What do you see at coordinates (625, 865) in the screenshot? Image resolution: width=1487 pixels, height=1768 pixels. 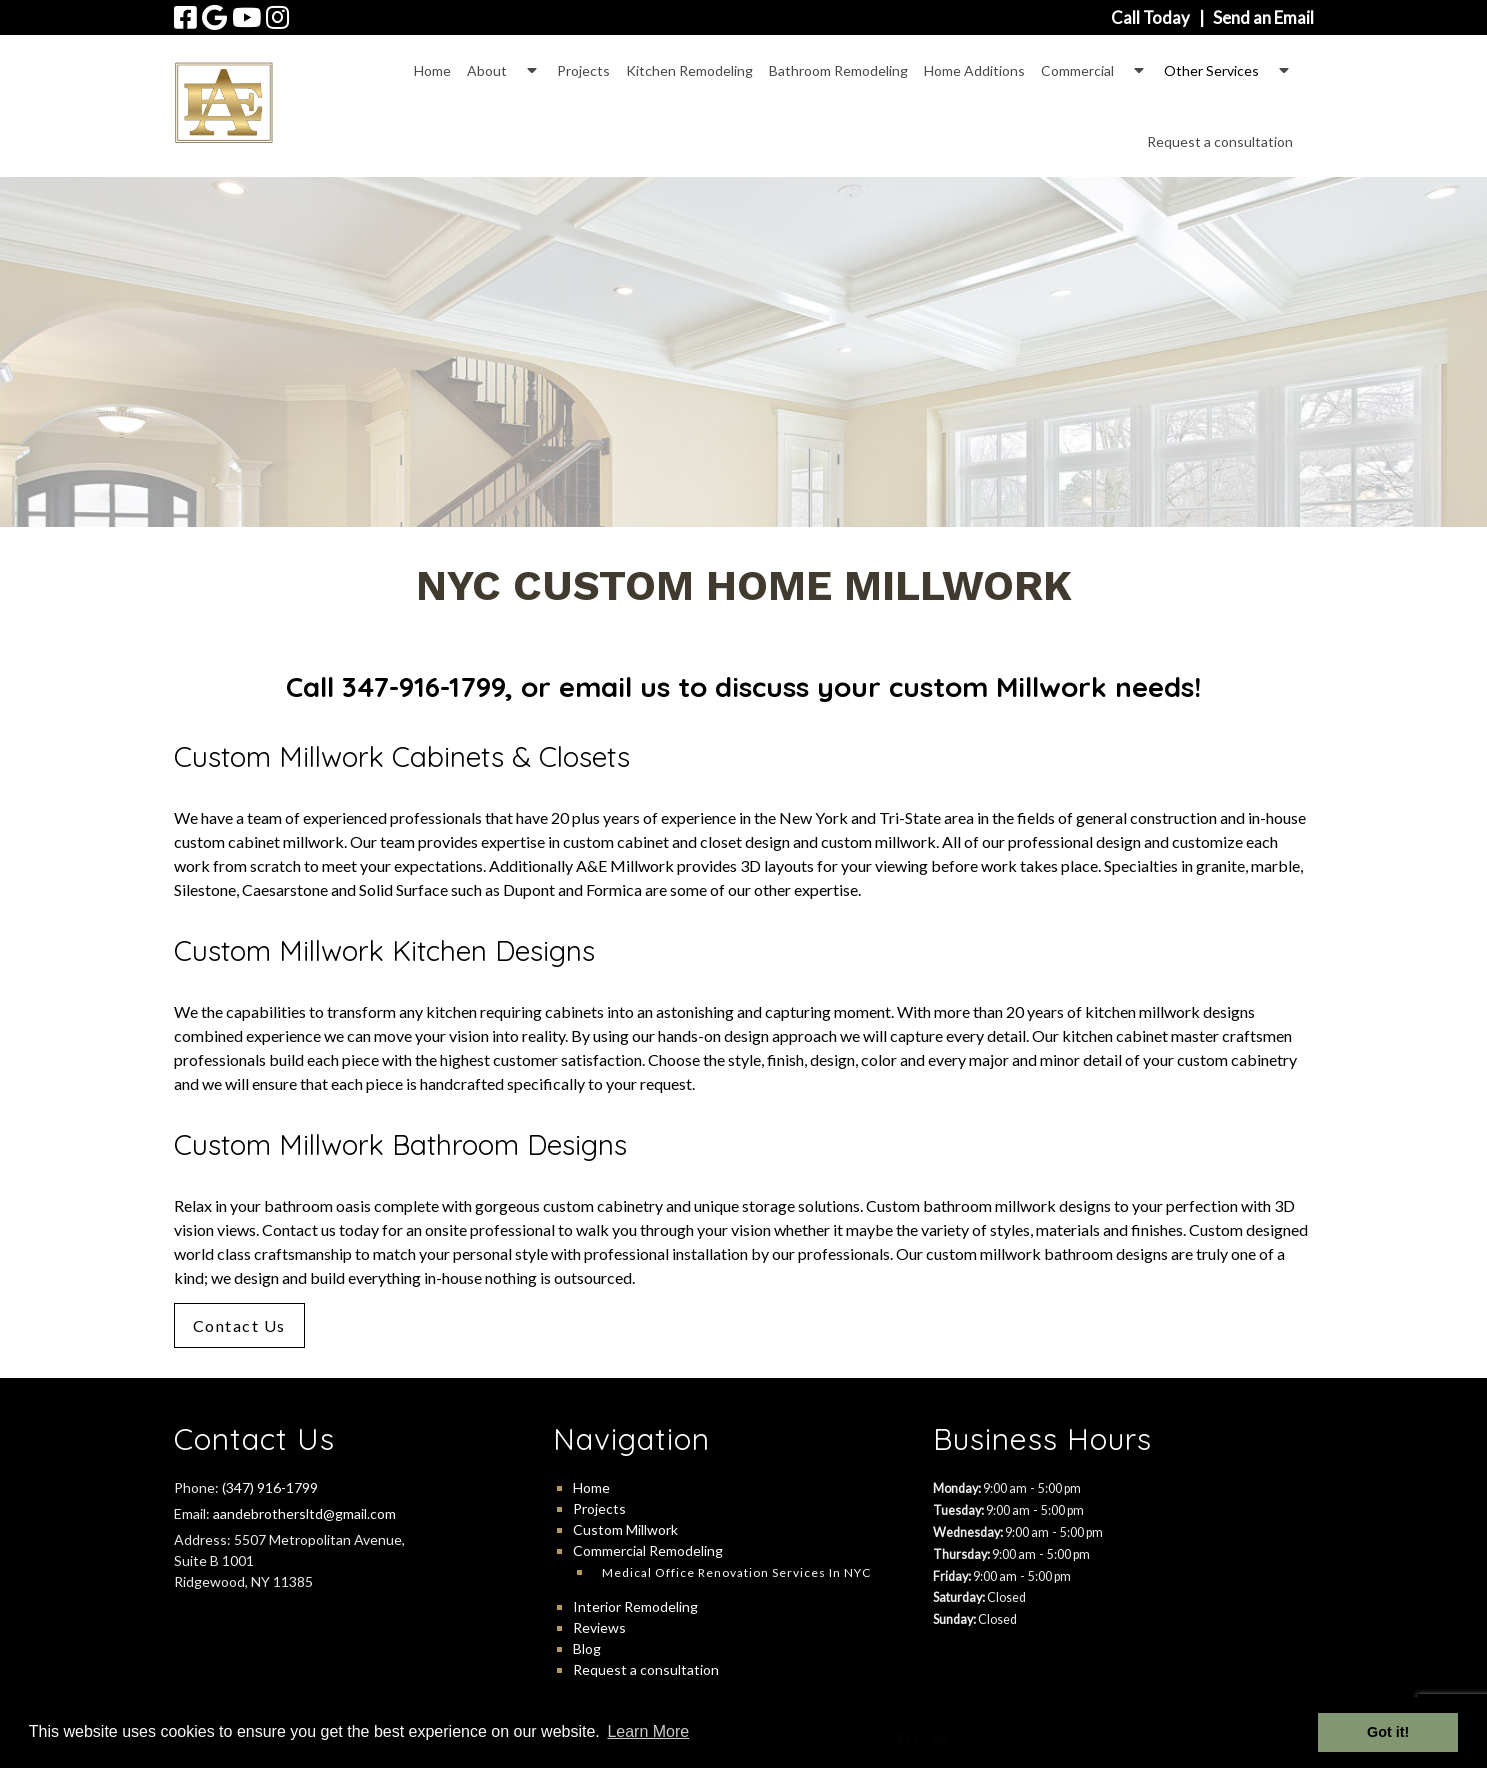 I see `A&E Millwork` at bounding box center [625, 865].